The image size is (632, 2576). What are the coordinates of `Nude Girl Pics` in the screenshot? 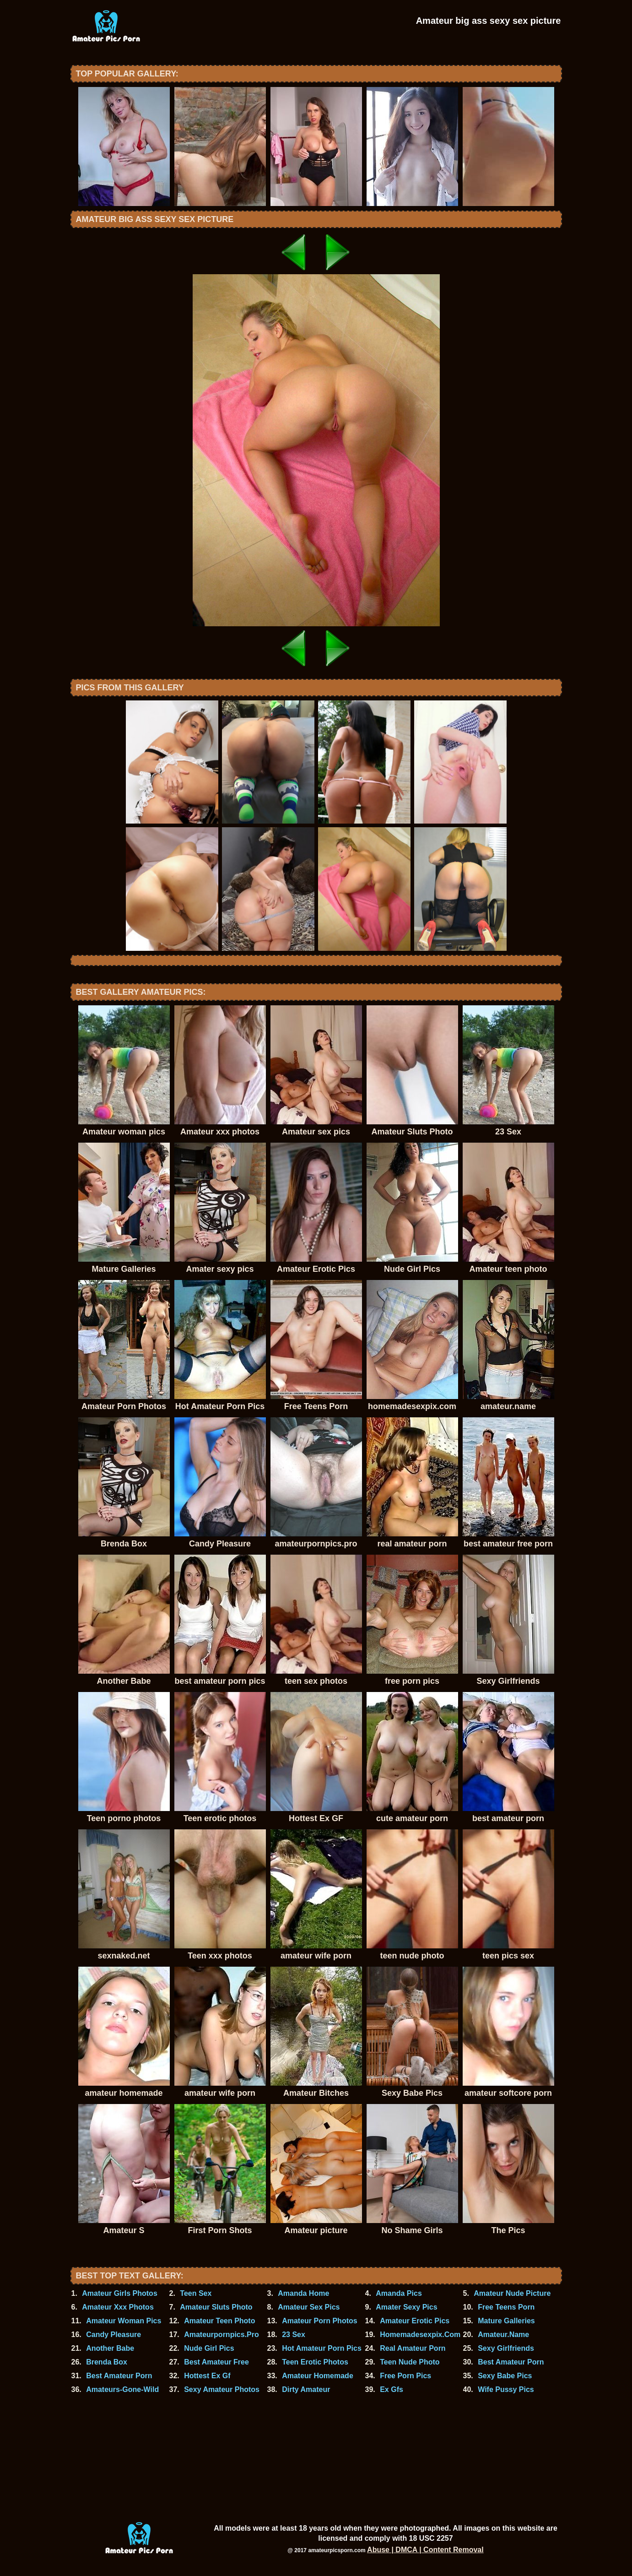 It's located at (209, 2348).